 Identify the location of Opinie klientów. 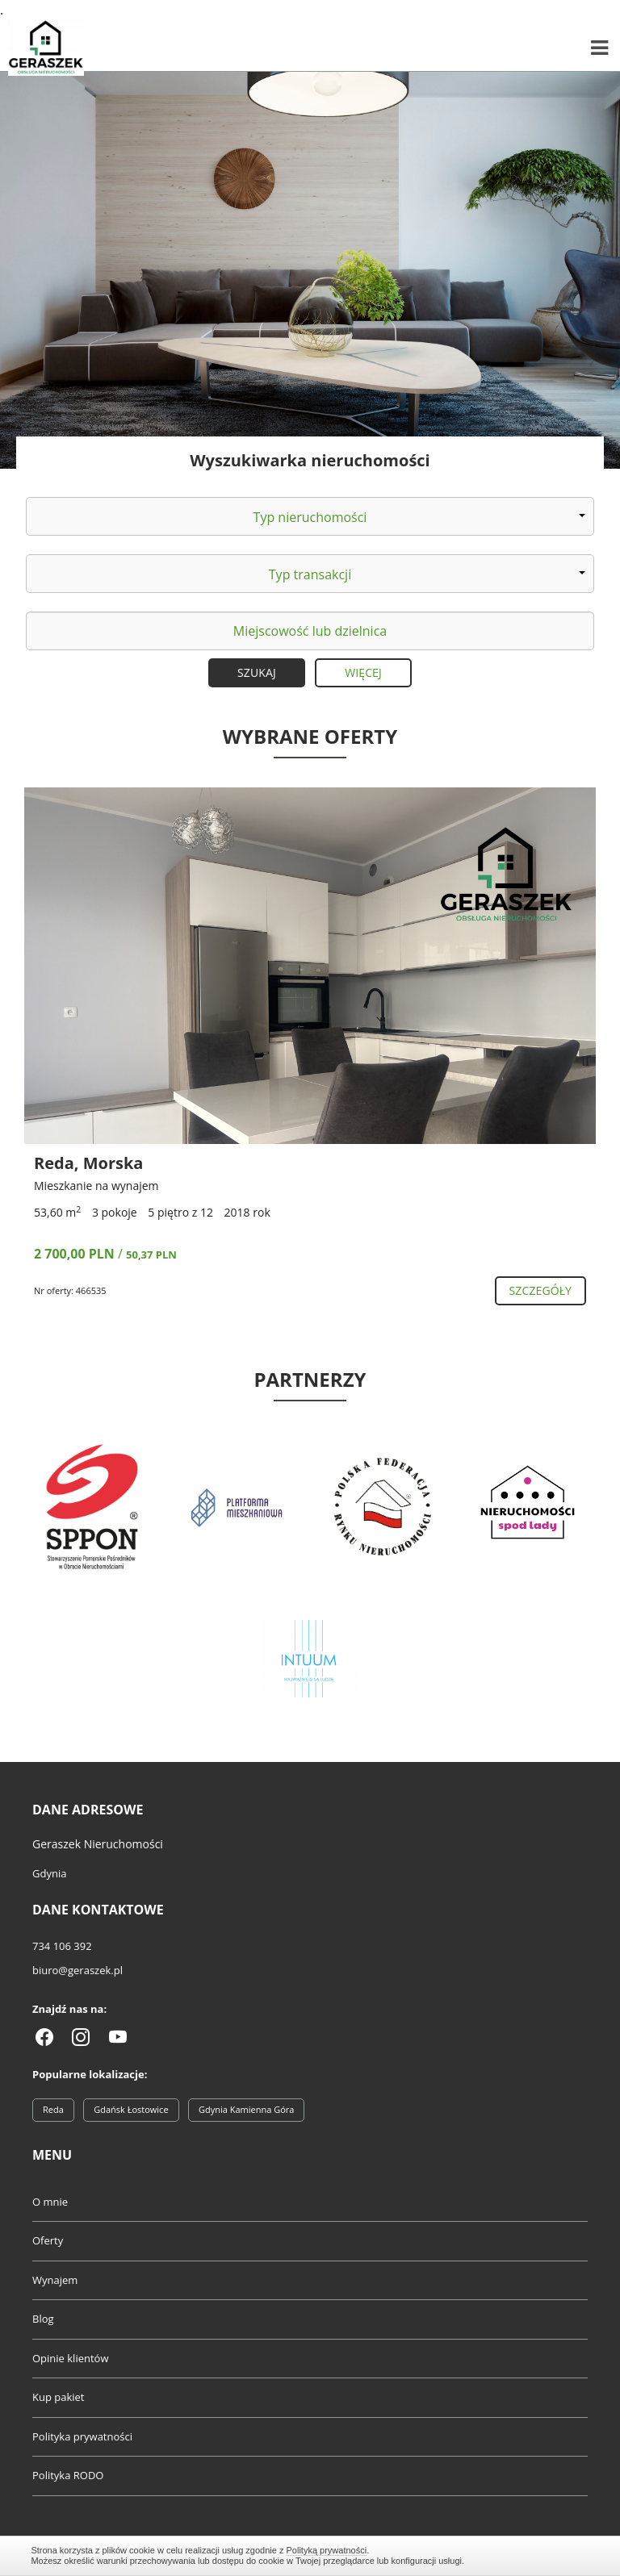
(70, 2358).